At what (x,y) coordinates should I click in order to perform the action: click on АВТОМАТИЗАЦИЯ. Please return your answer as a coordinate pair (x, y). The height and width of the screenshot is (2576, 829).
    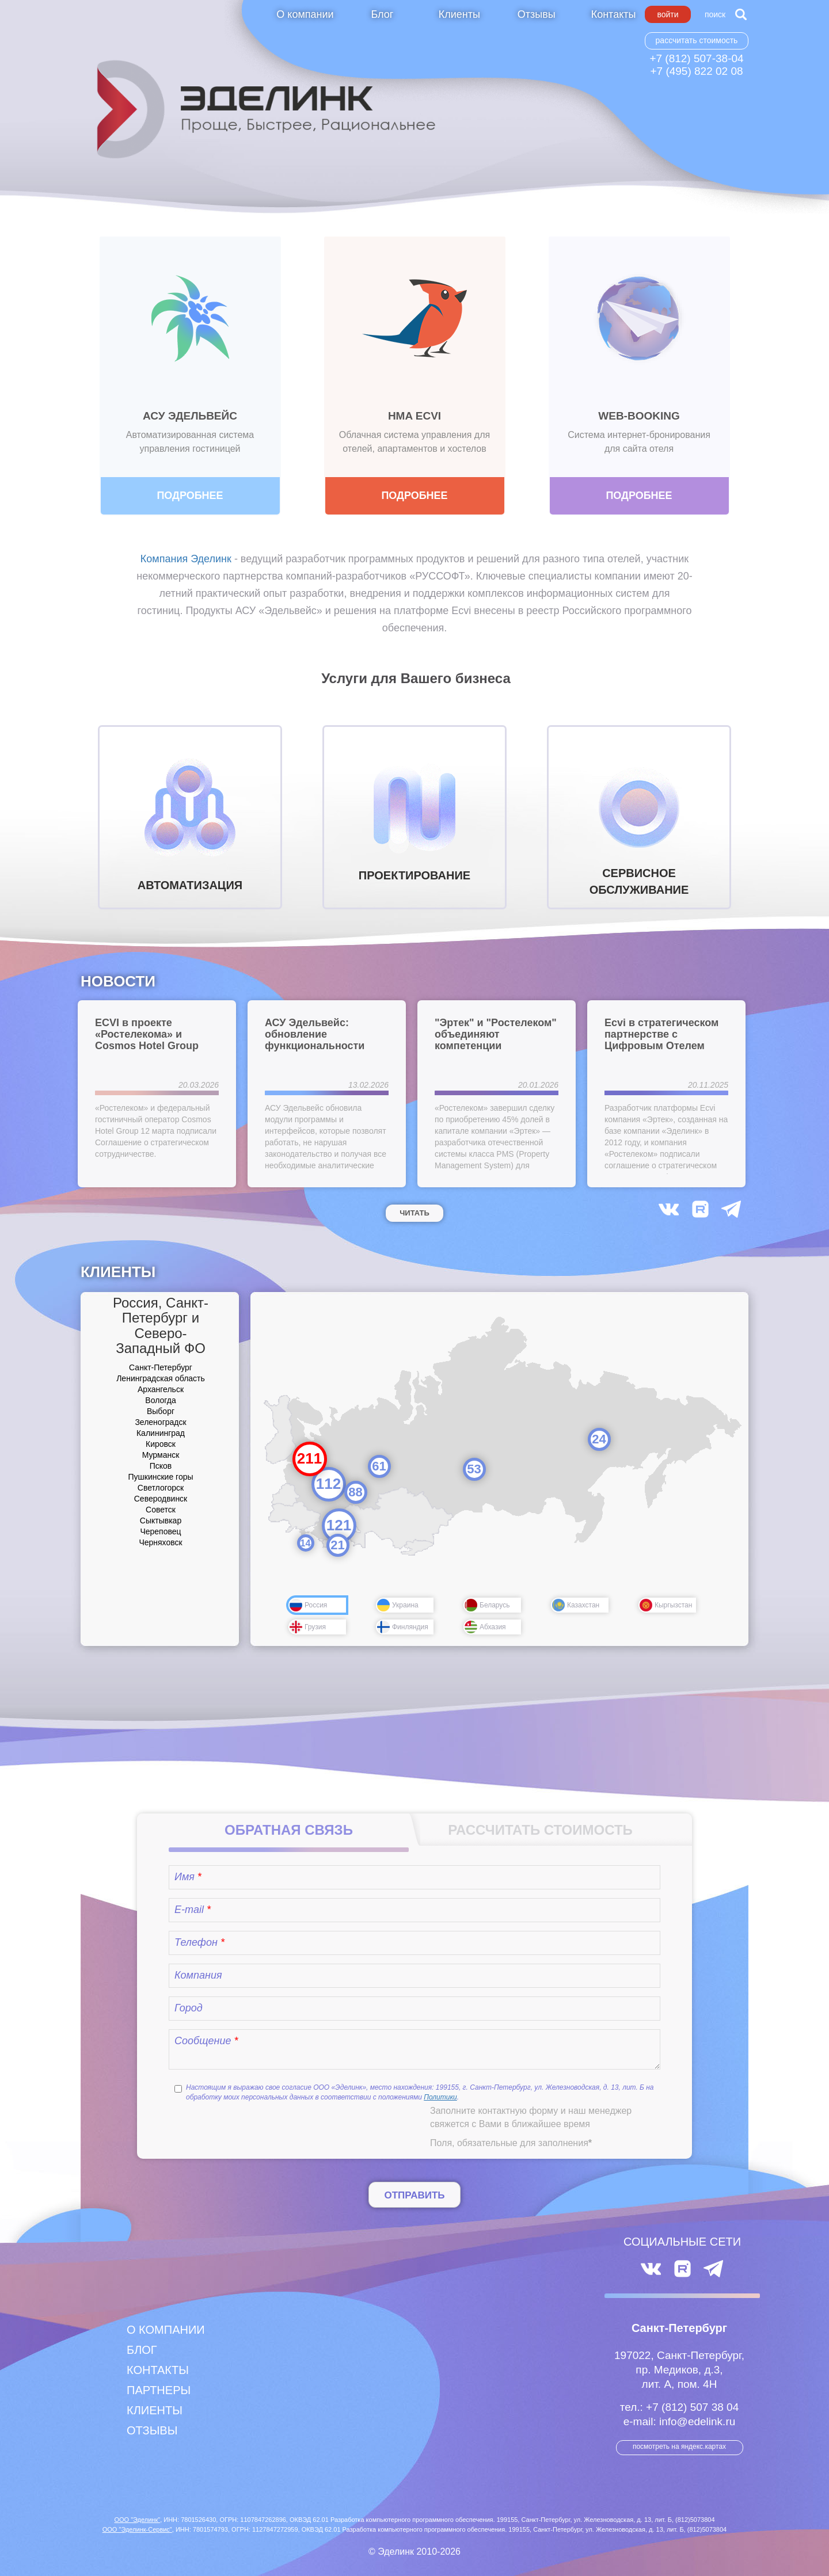
    Looking at the image, I should click on (190, 820).